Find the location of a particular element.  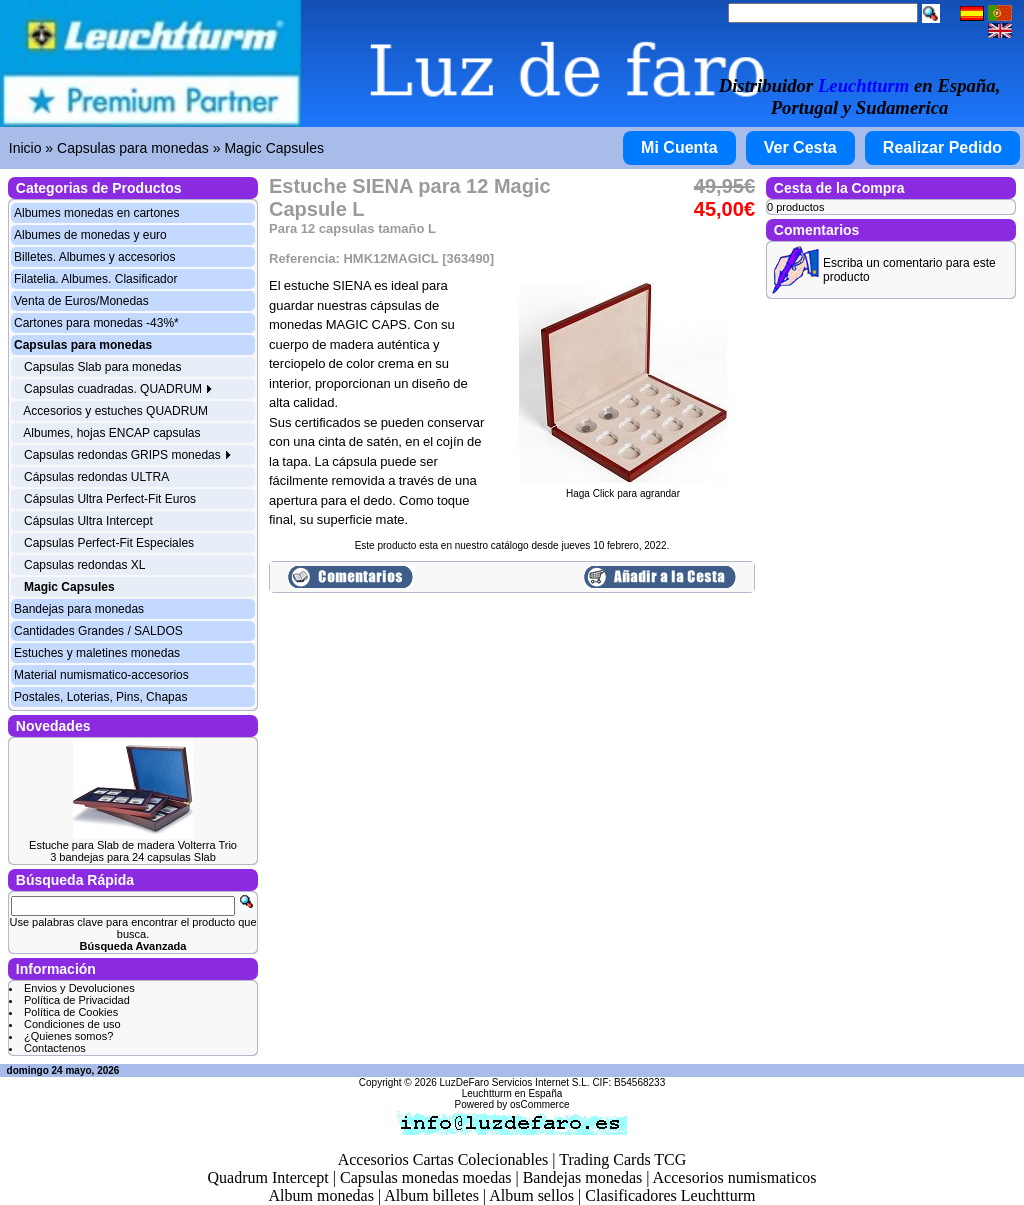

Cápsulas redondas ULTRA is located at coordinates (96, 477).